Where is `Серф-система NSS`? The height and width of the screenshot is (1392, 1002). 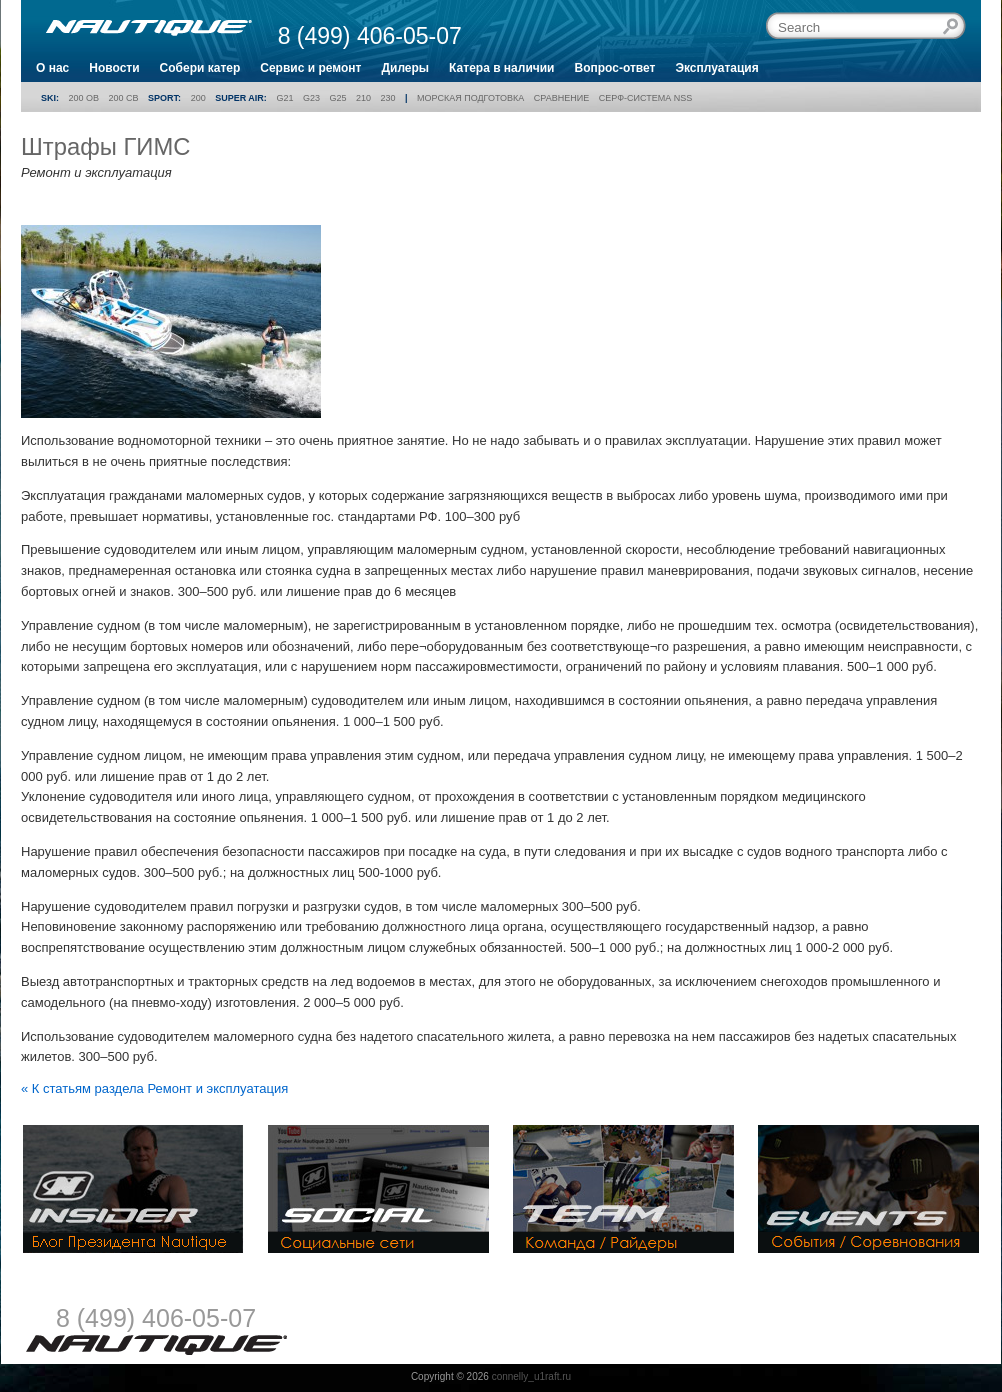 Серф-система NSS is located at coordinates (645, 98).